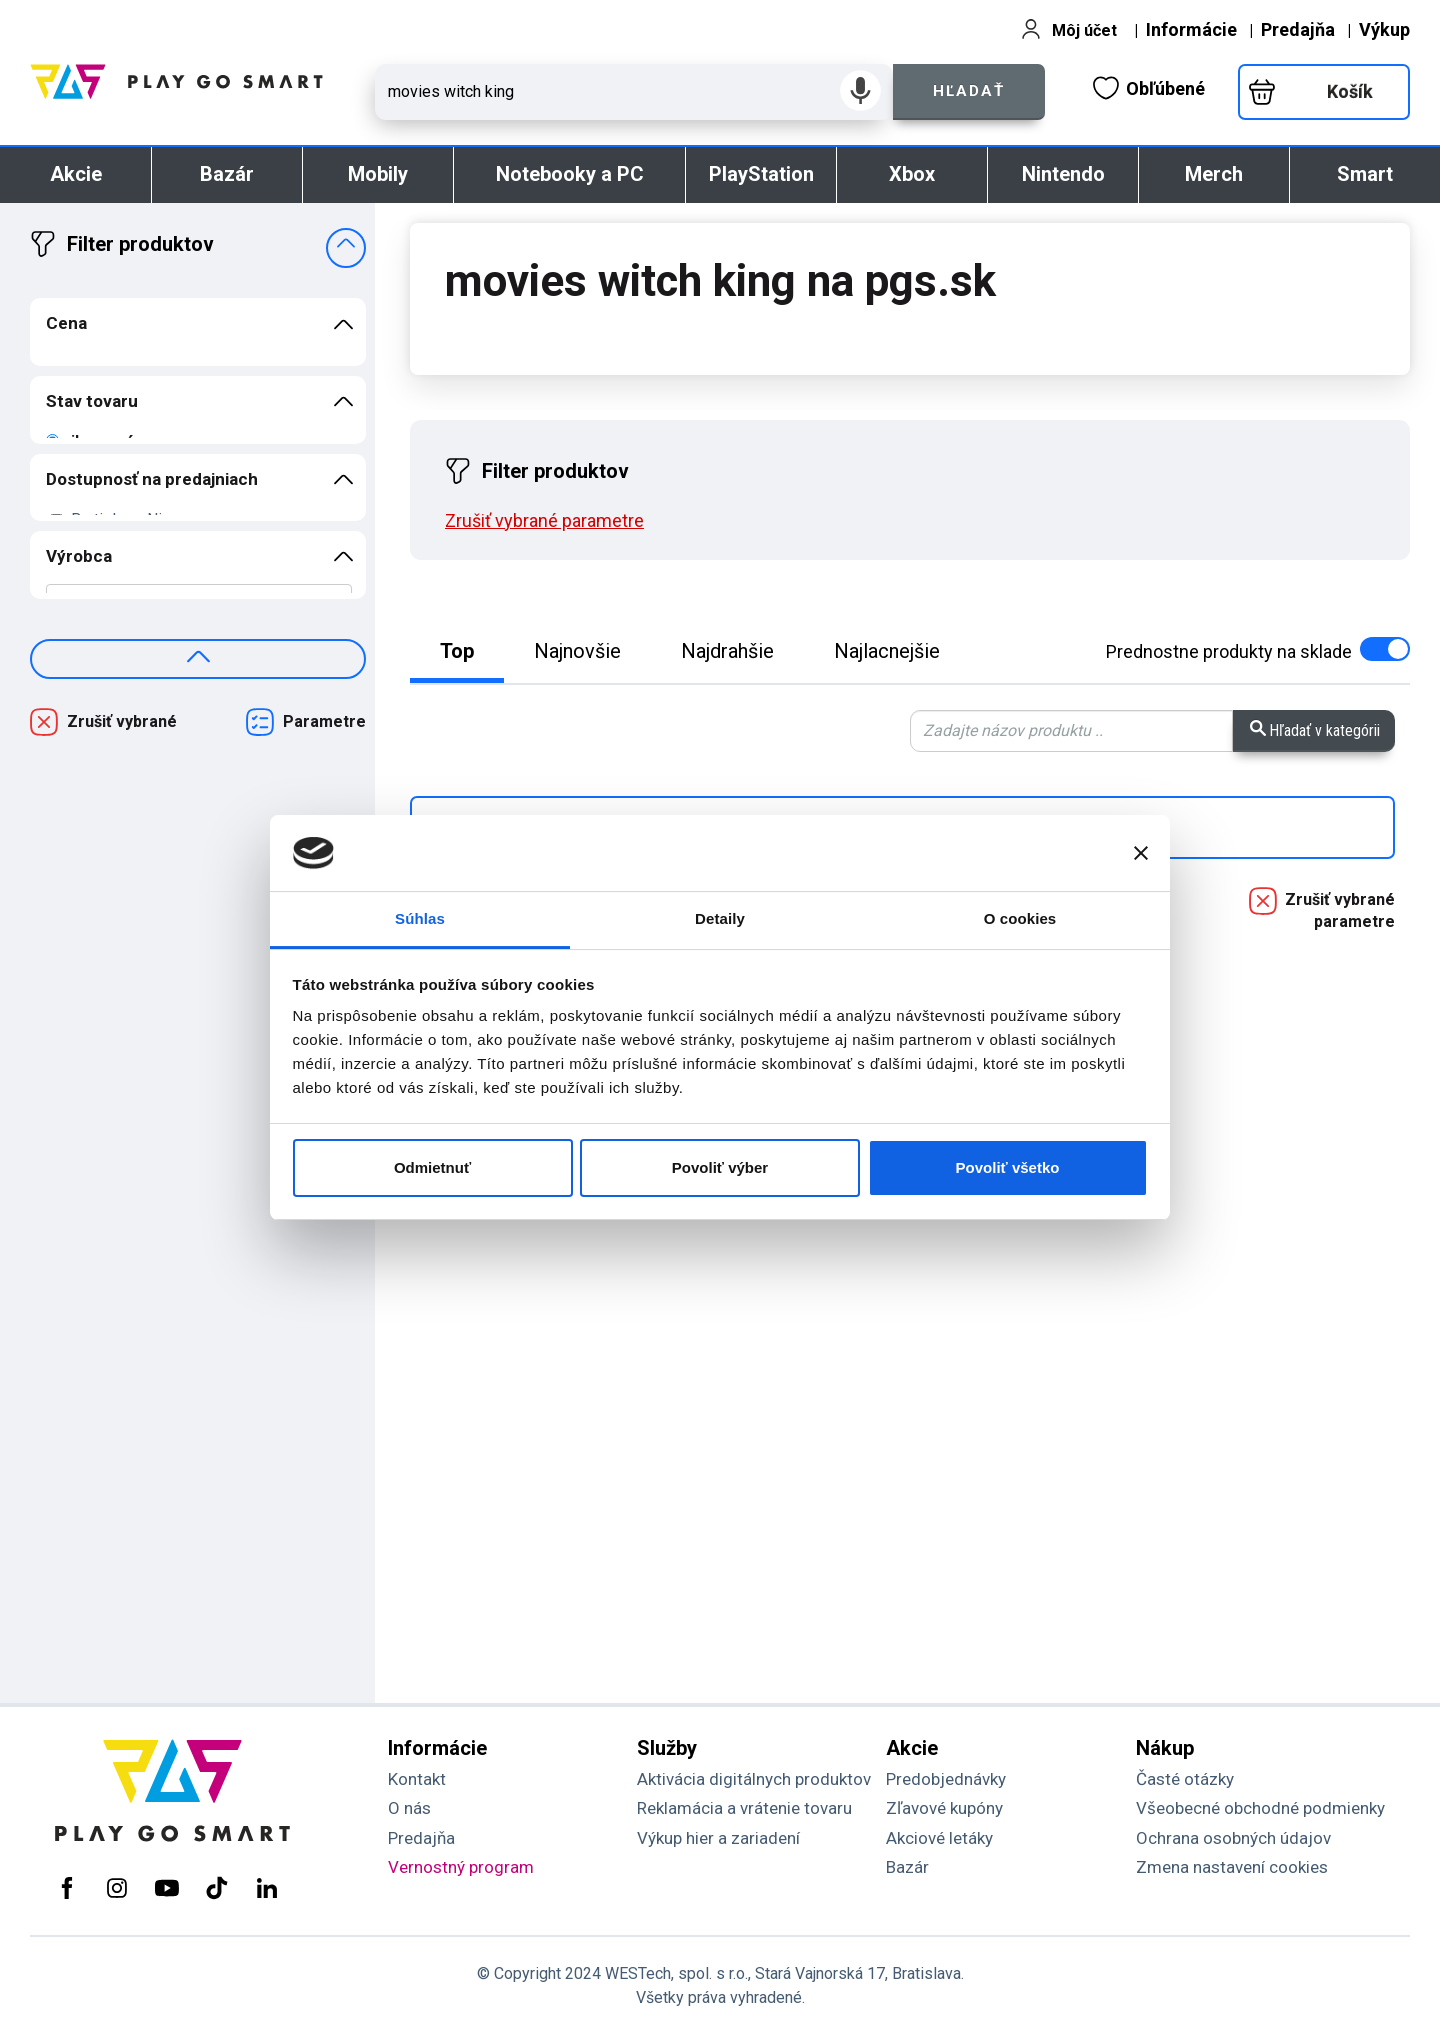 This screenshot has width=1440, height=2035. What do you see at coordinates (1020, 918) in the screenshot?
I see `O cookies [tab]` at bounding box center [1020, 918].